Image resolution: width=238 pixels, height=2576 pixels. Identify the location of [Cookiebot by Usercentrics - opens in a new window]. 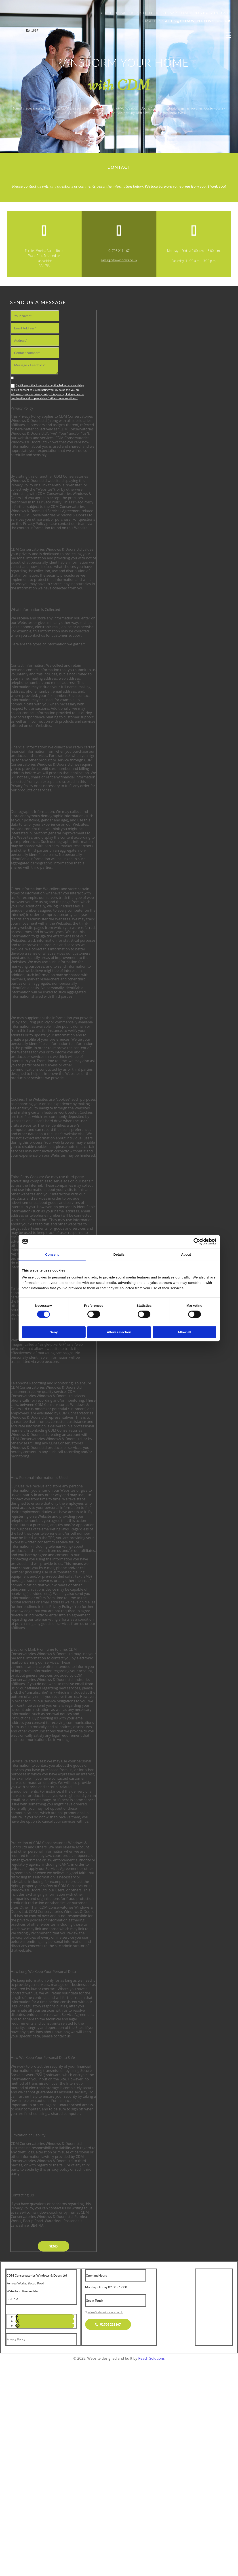
(196, 1241).